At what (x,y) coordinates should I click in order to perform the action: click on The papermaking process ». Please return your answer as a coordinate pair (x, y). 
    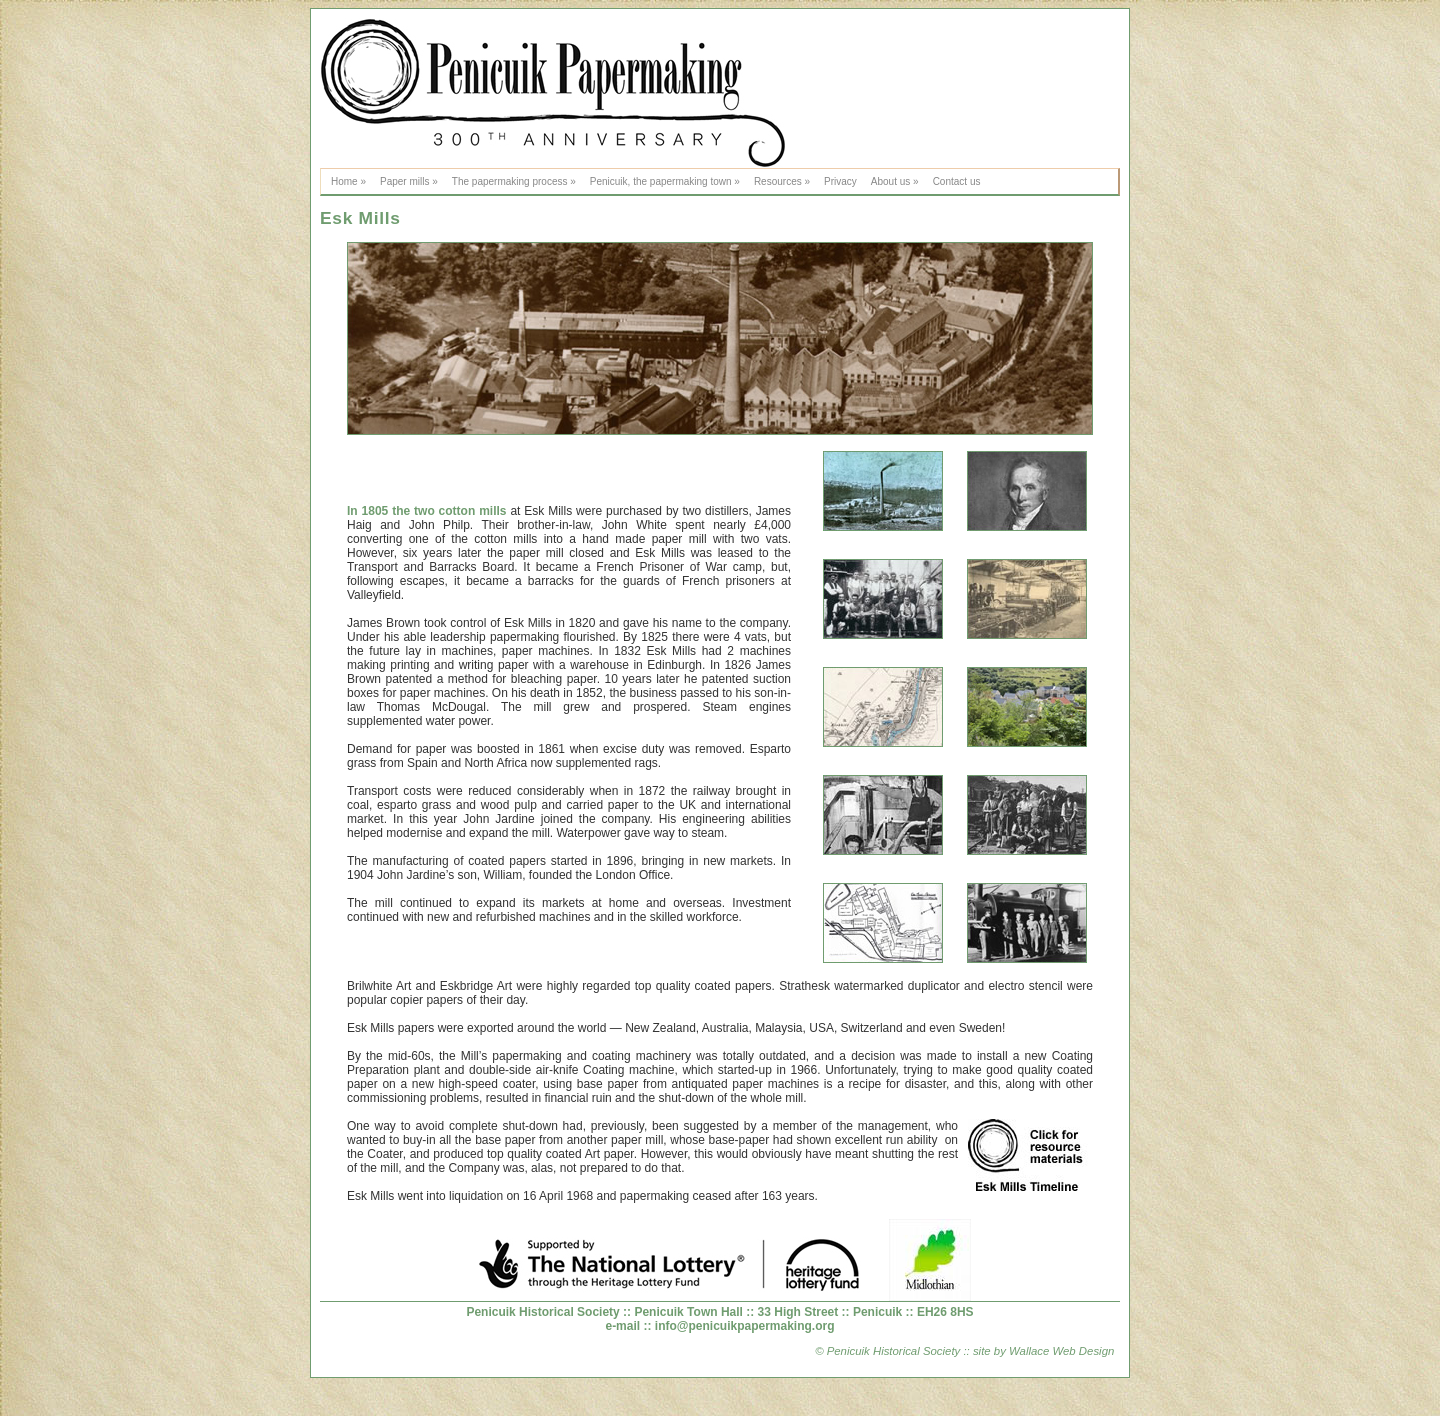
    Looking at the image, I should click on (514, 181).